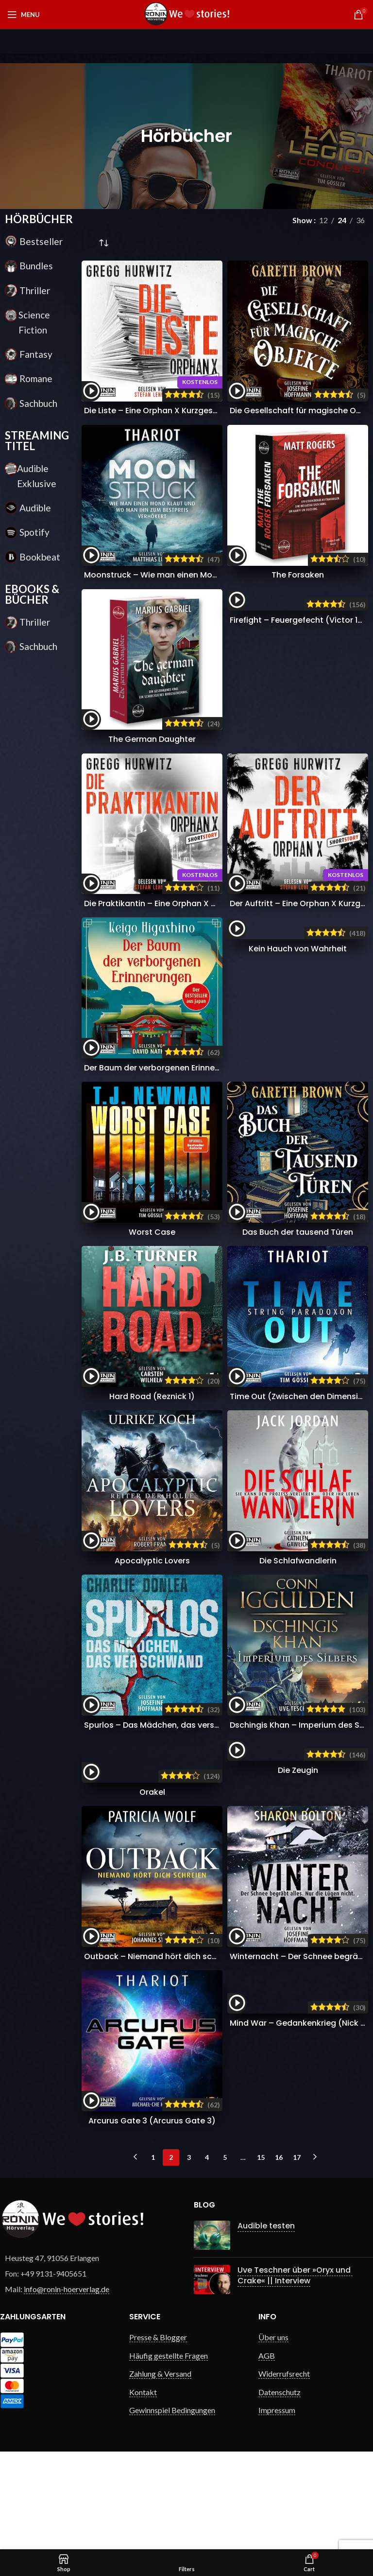 The image size is (373, 2576). Describe the element at coordinates (208, 903) in the screenshot. I see `Die Praktikantin – Eine Orphan X Kurzgeschichte (Orphan X 3,5)` at that location.